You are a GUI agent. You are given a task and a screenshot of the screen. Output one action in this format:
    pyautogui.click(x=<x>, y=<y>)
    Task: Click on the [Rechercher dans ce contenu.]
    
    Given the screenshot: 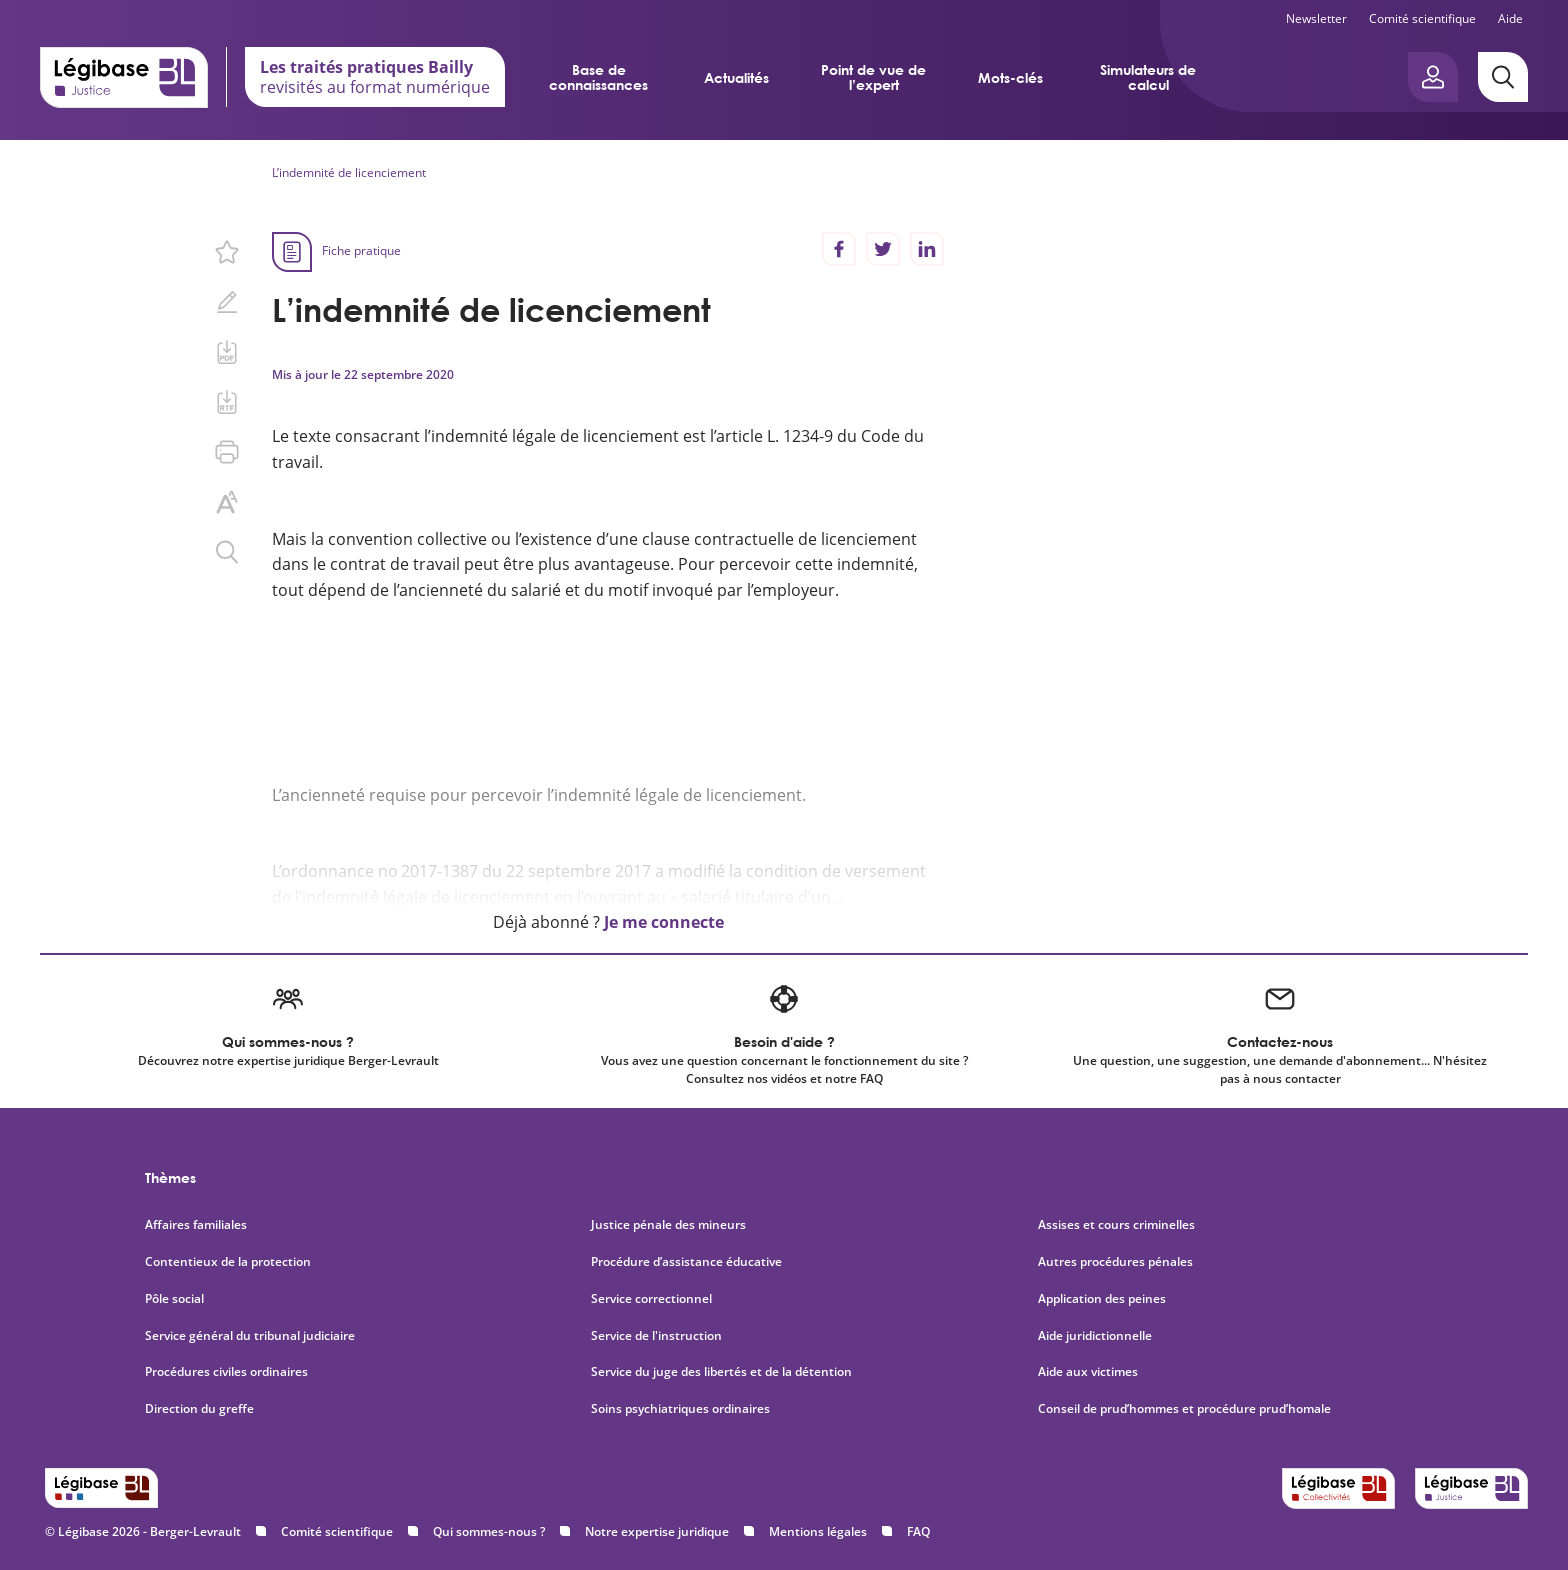 What is the action you would take?
    pyautogui.click(x=227, y=552)
    